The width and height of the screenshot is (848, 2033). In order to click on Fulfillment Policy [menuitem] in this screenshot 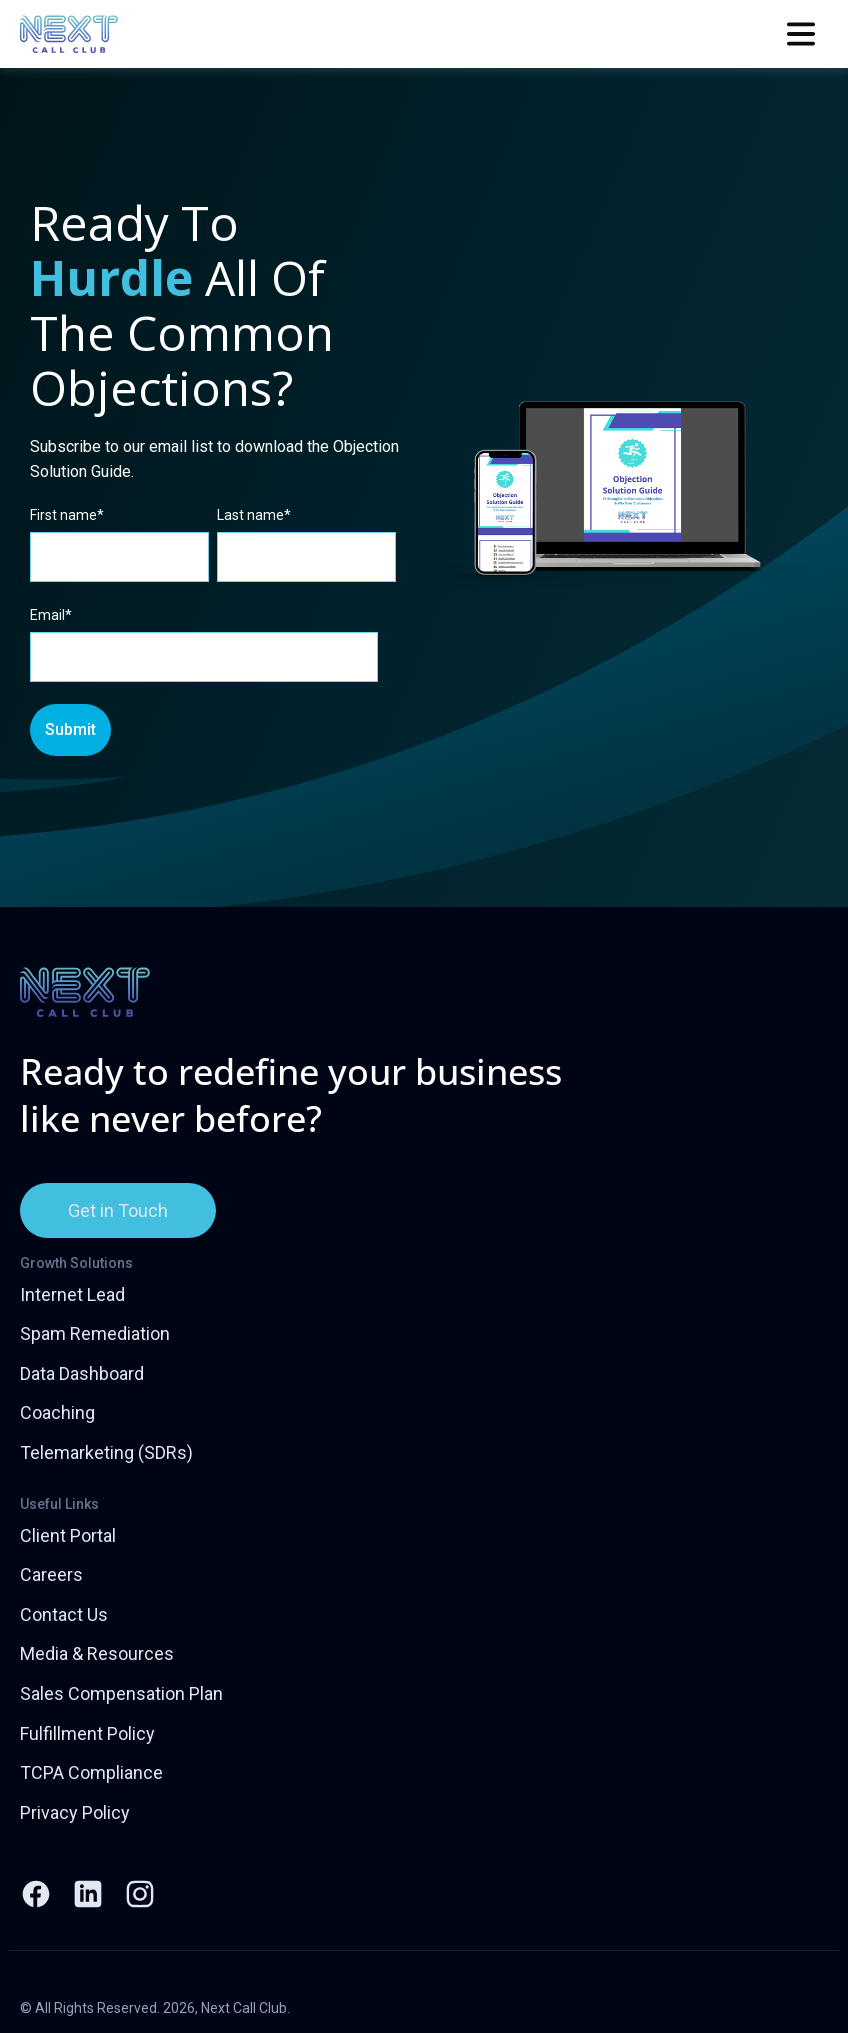, I will do `click(87, 1733)`.